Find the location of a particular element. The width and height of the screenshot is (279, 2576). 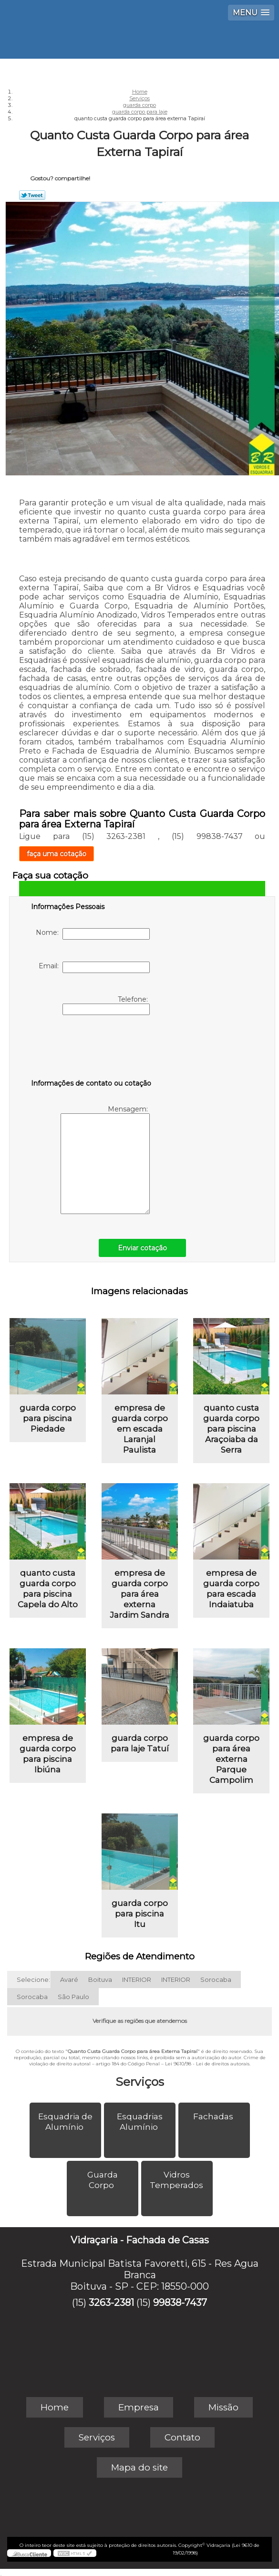

faça uma cotação is located at coordinates (56, 853).